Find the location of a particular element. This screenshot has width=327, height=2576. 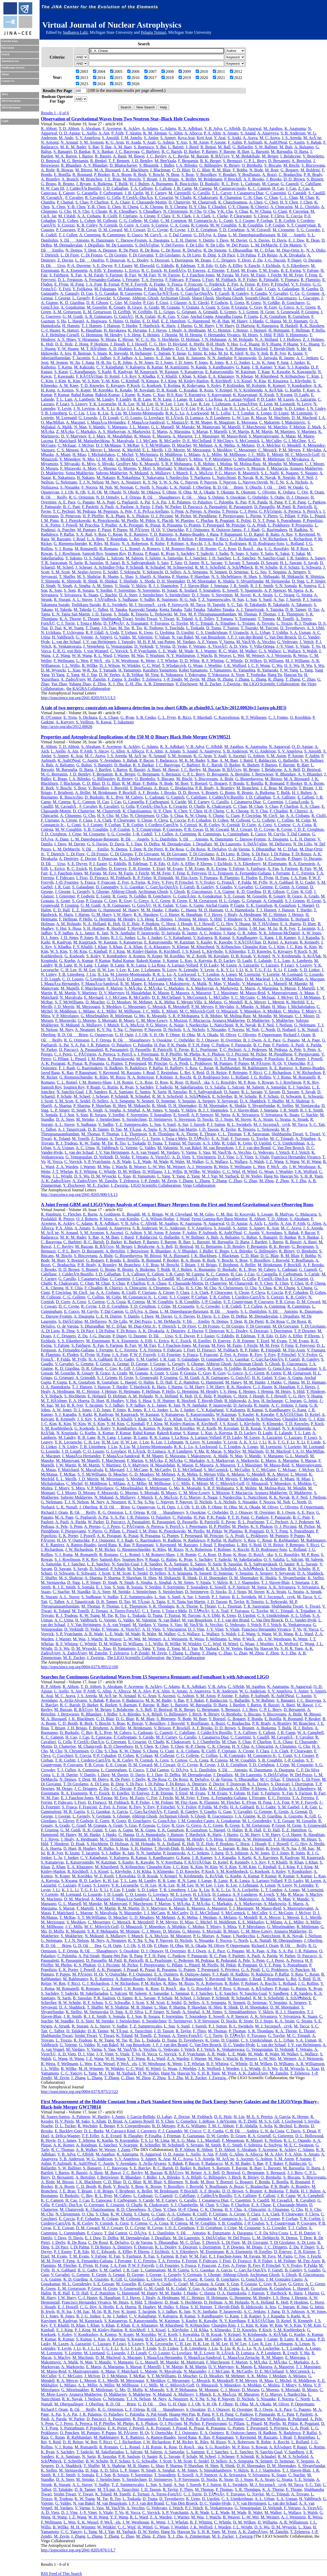

E. M. Gretarsson is located at coordinates (97, 312).